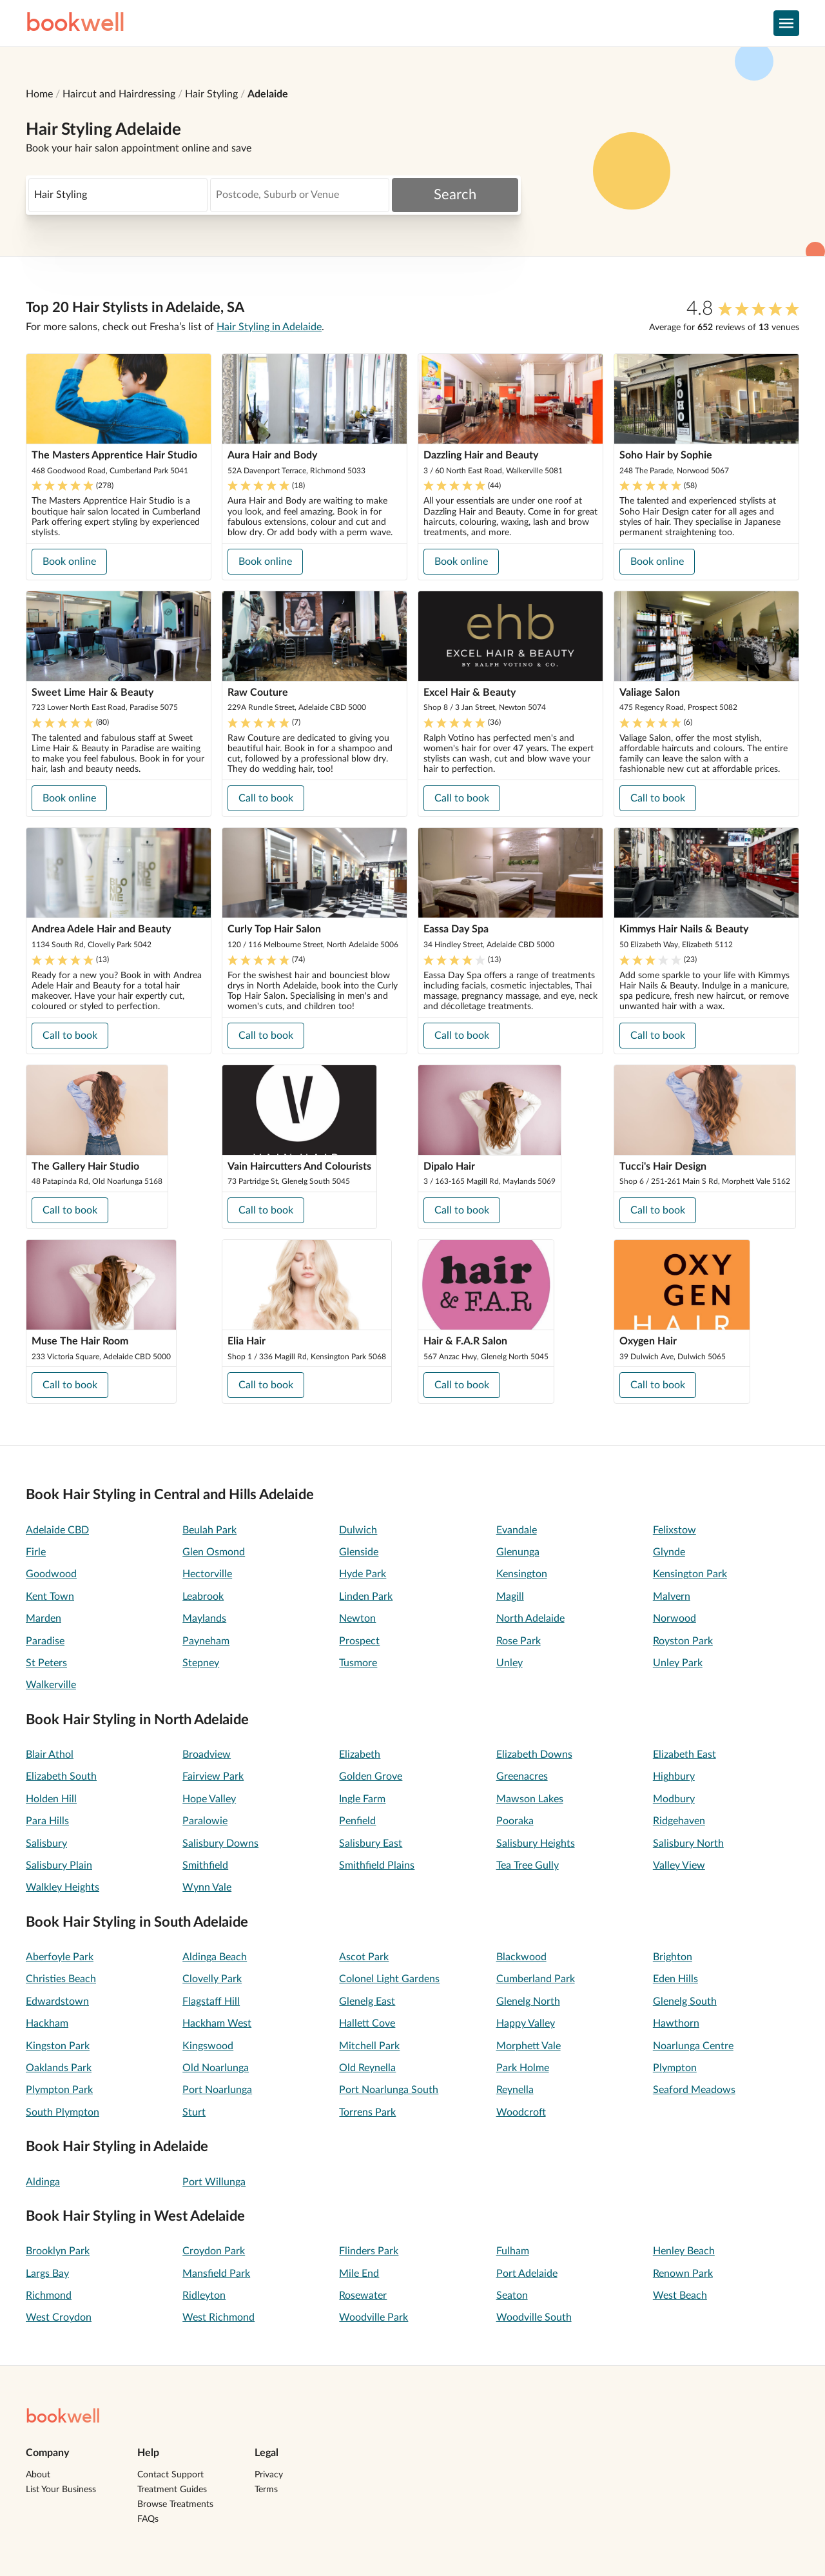  I want to click on Walkerville, so click(51, 1685).